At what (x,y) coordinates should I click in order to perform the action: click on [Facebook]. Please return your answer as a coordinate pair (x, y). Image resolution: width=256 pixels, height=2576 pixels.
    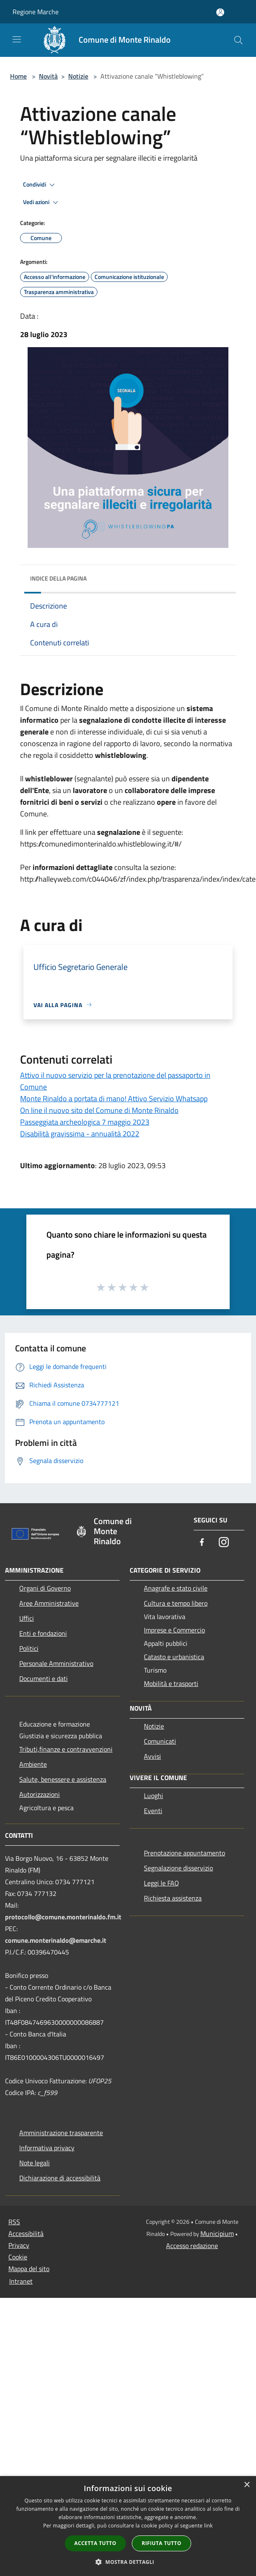
    Looking at the image, I should click on (202, 1543).